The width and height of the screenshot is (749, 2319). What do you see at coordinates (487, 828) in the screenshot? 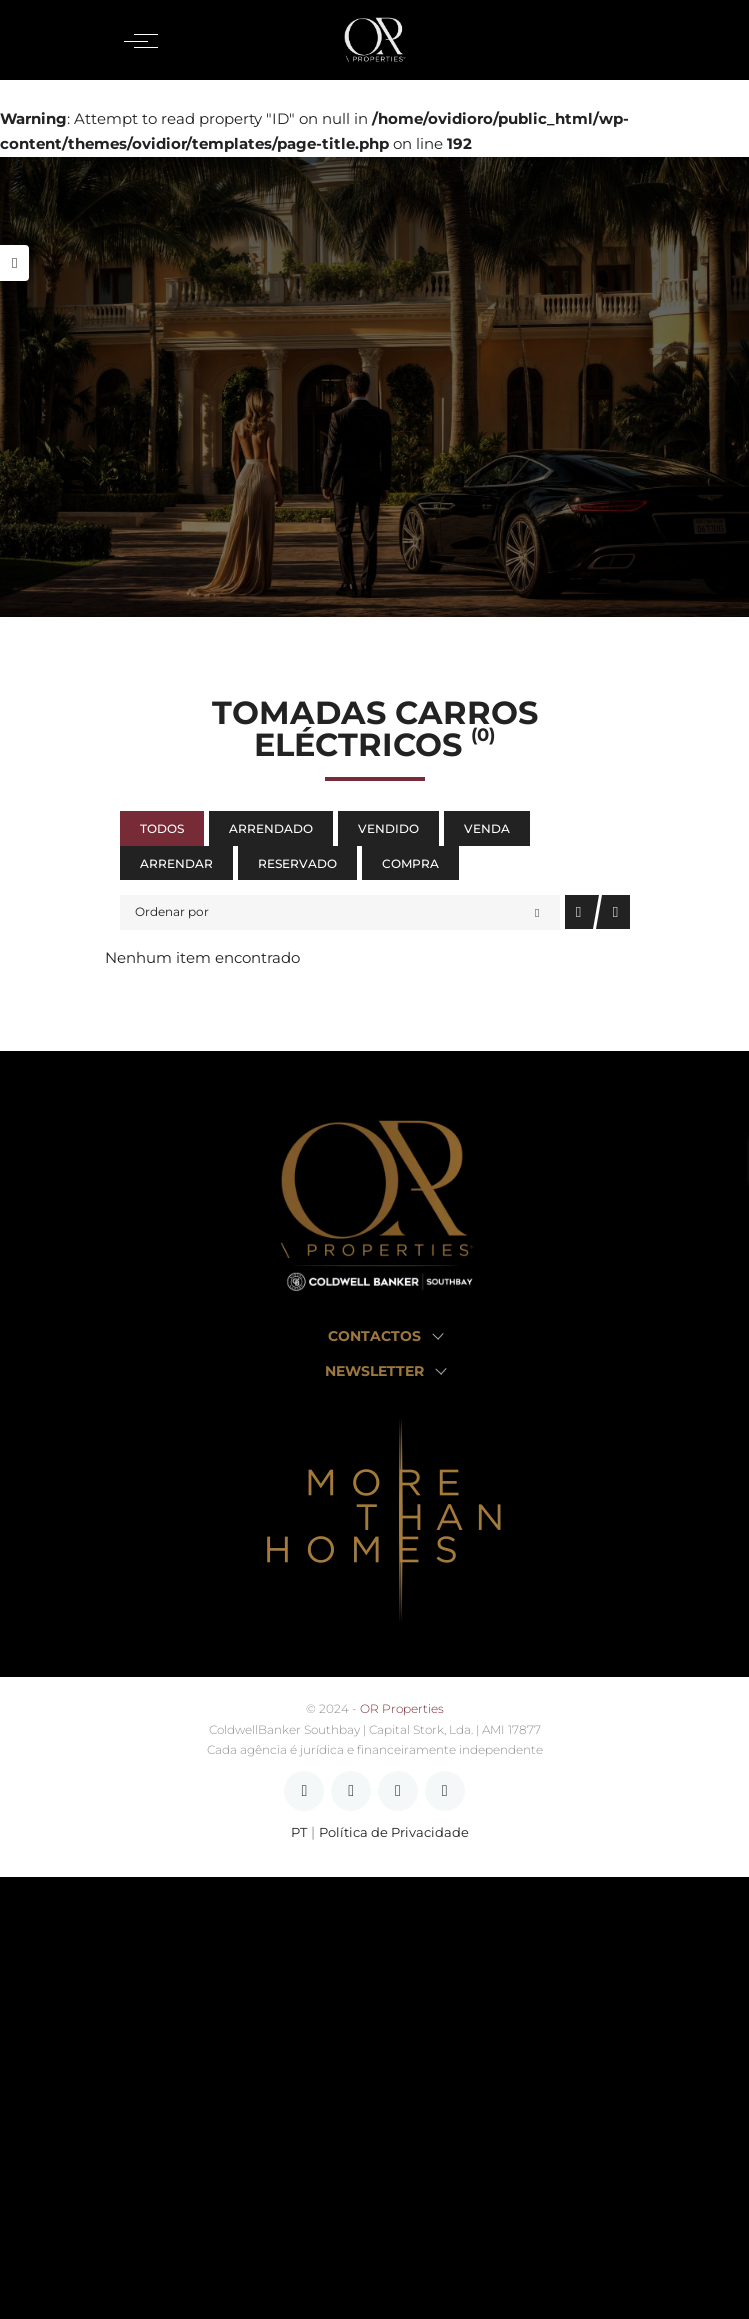
I see `Venda` at bounding box center [487, 828].